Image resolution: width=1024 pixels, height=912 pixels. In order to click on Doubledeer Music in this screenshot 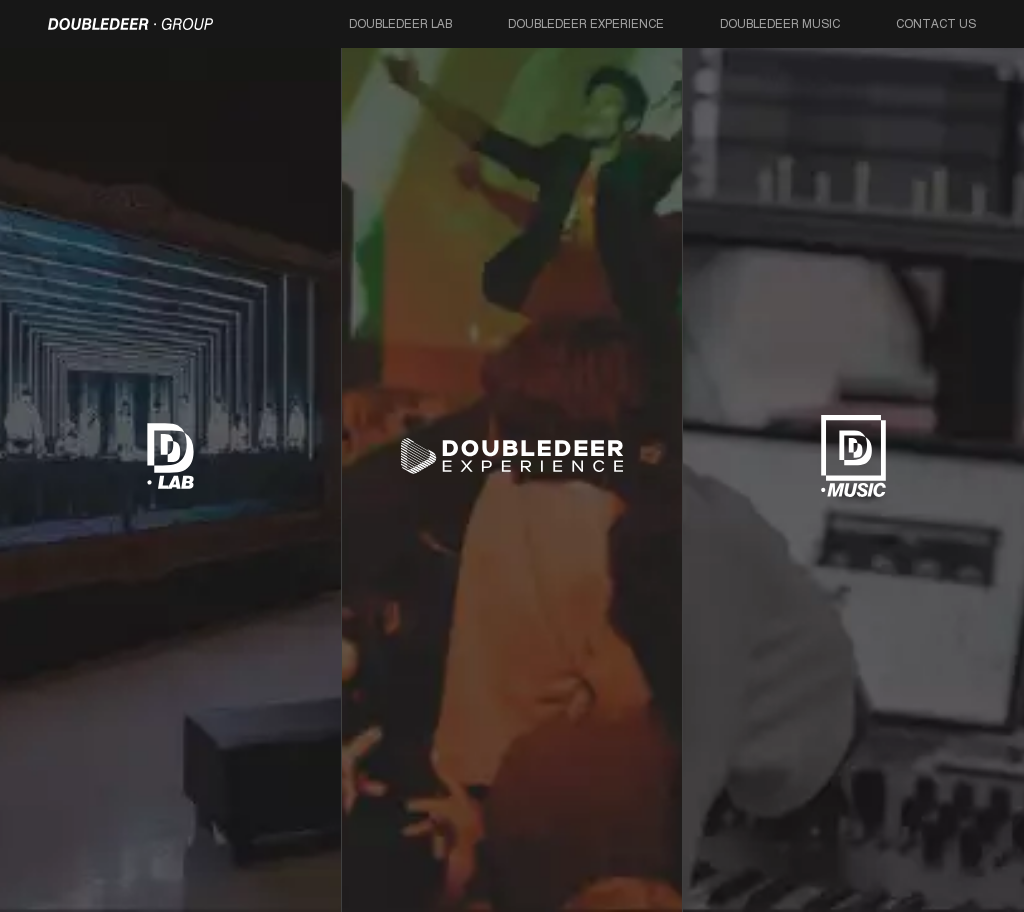, I will do `click(780, 23)`.